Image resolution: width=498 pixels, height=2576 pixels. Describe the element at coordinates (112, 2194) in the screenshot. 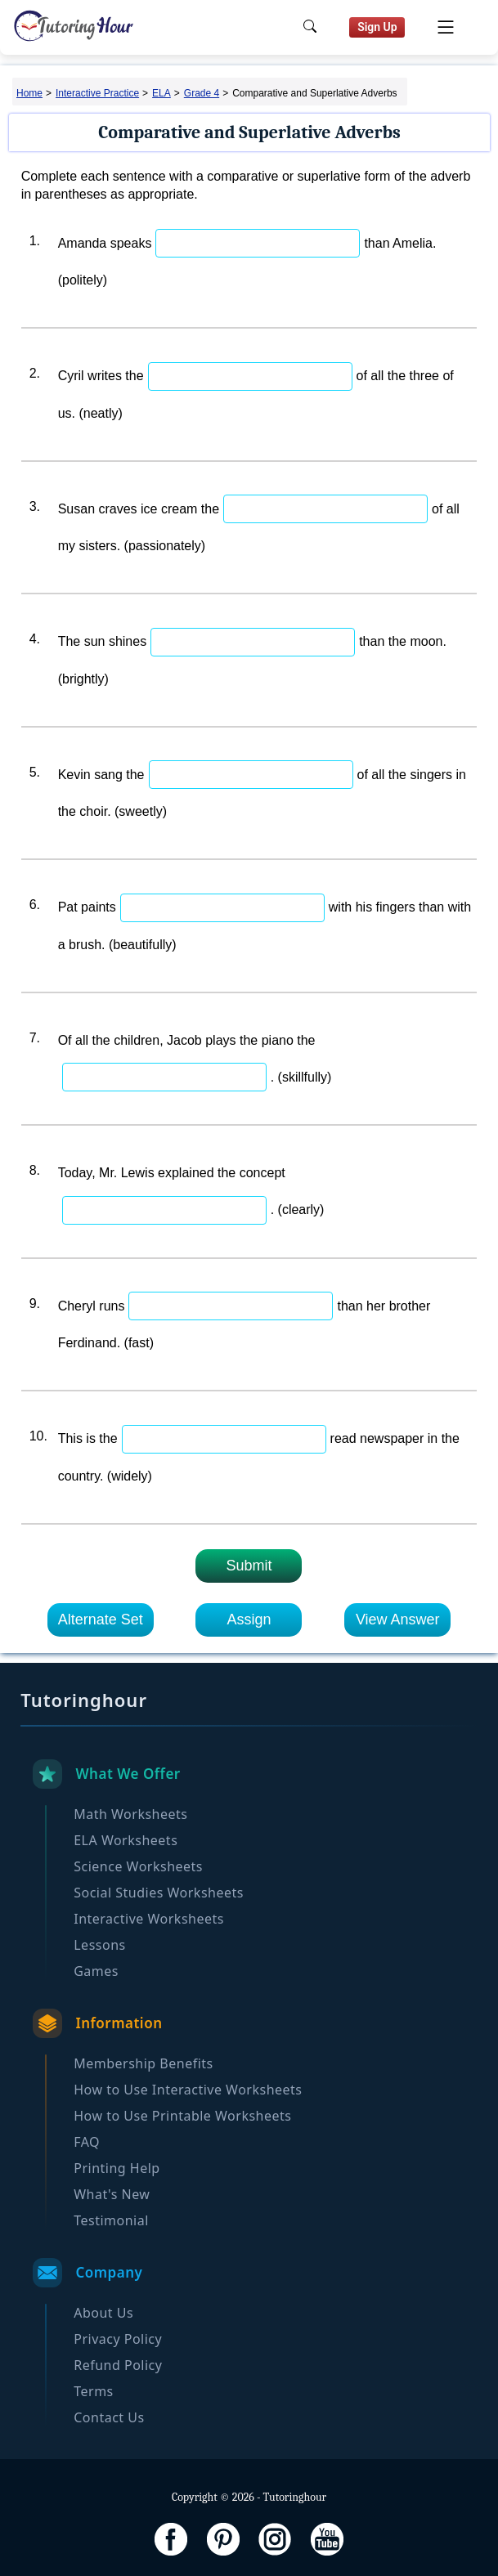

I see `What's New` at that location.